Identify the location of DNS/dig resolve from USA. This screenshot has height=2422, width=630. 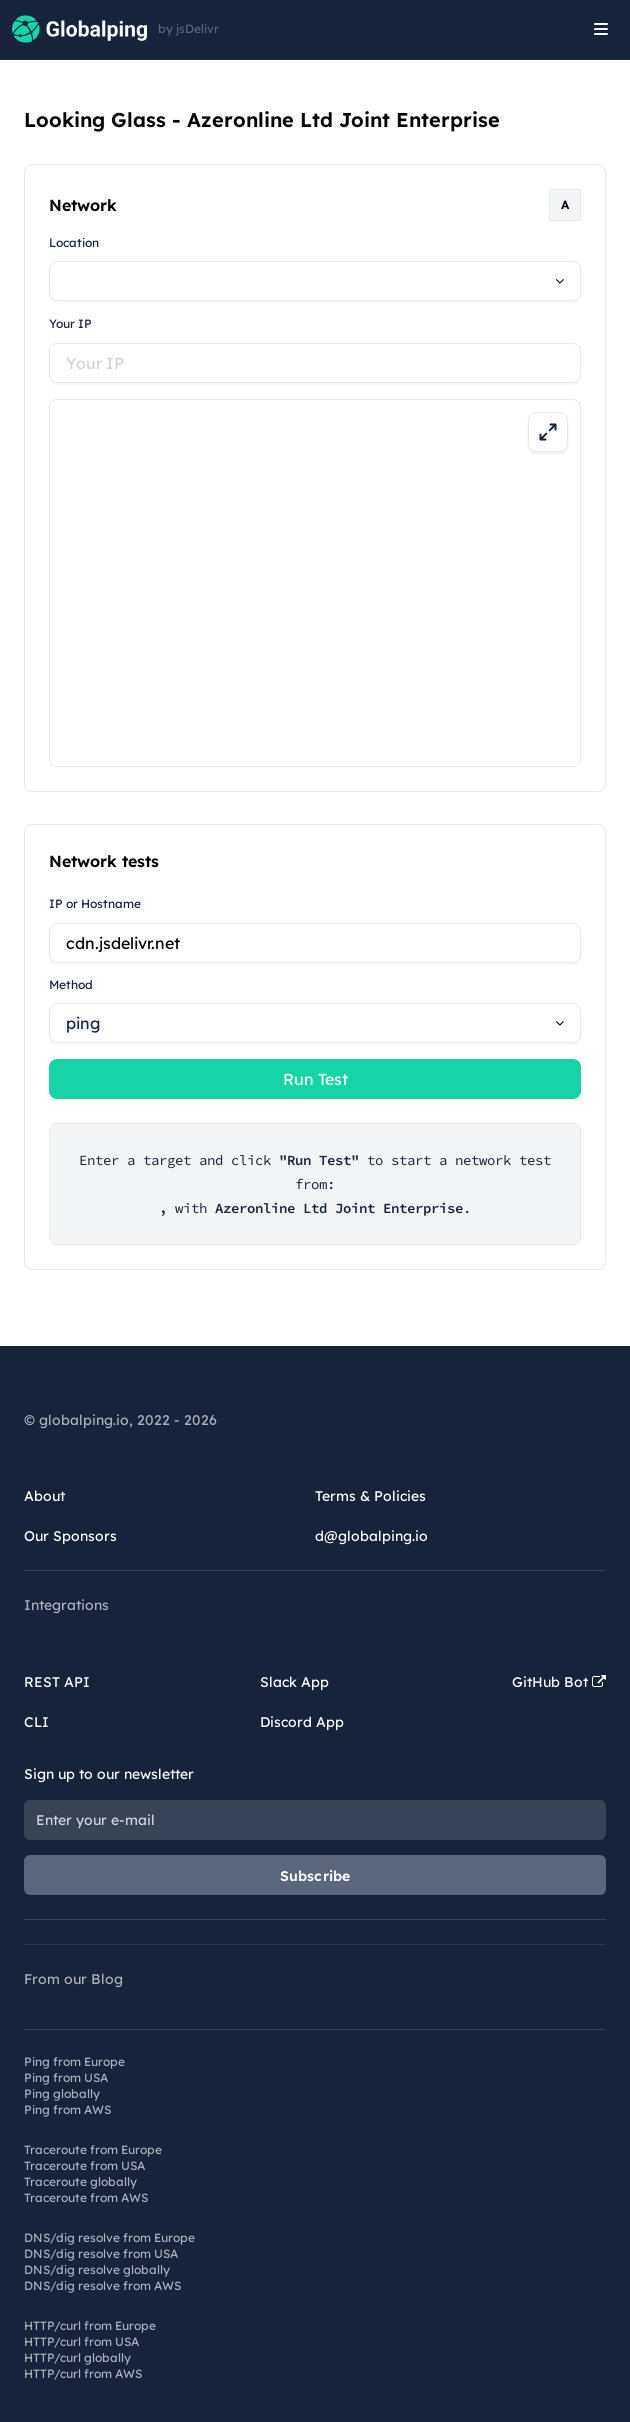
(101, 2253).